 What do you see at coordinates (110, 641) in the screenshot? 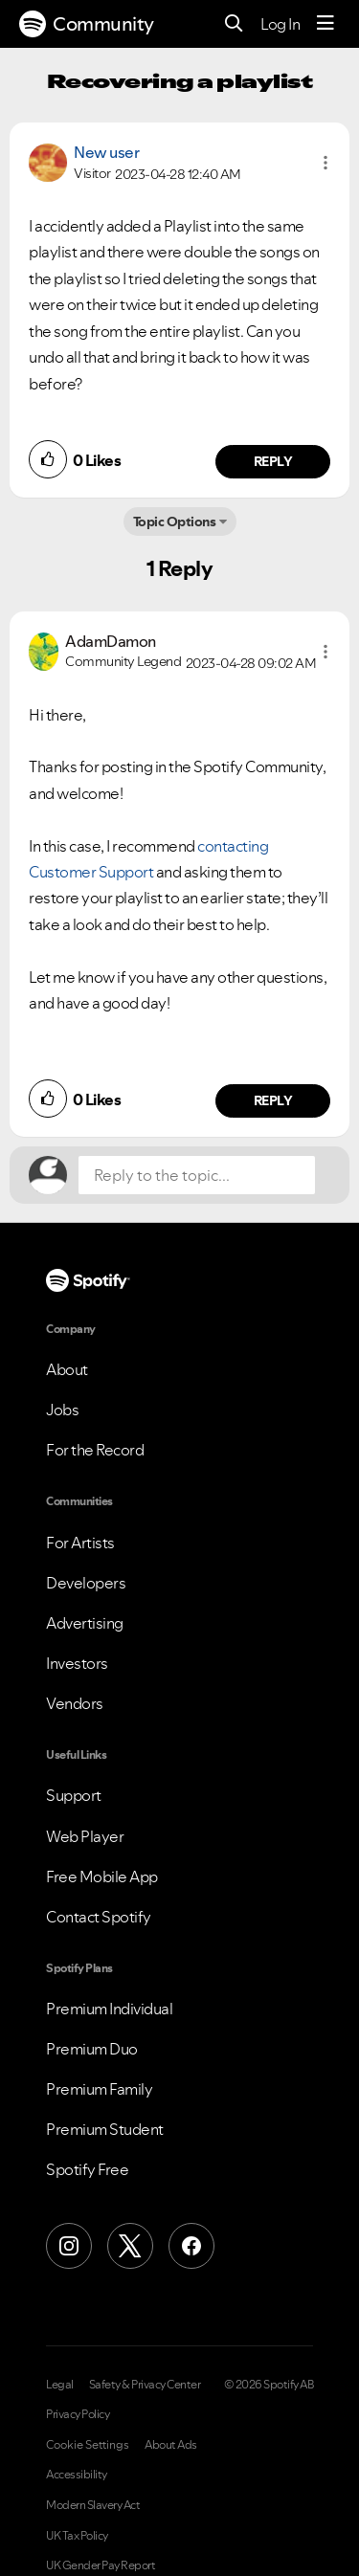
I see `[View Profile of AdamDamon]` at bounding box center [110, 641].